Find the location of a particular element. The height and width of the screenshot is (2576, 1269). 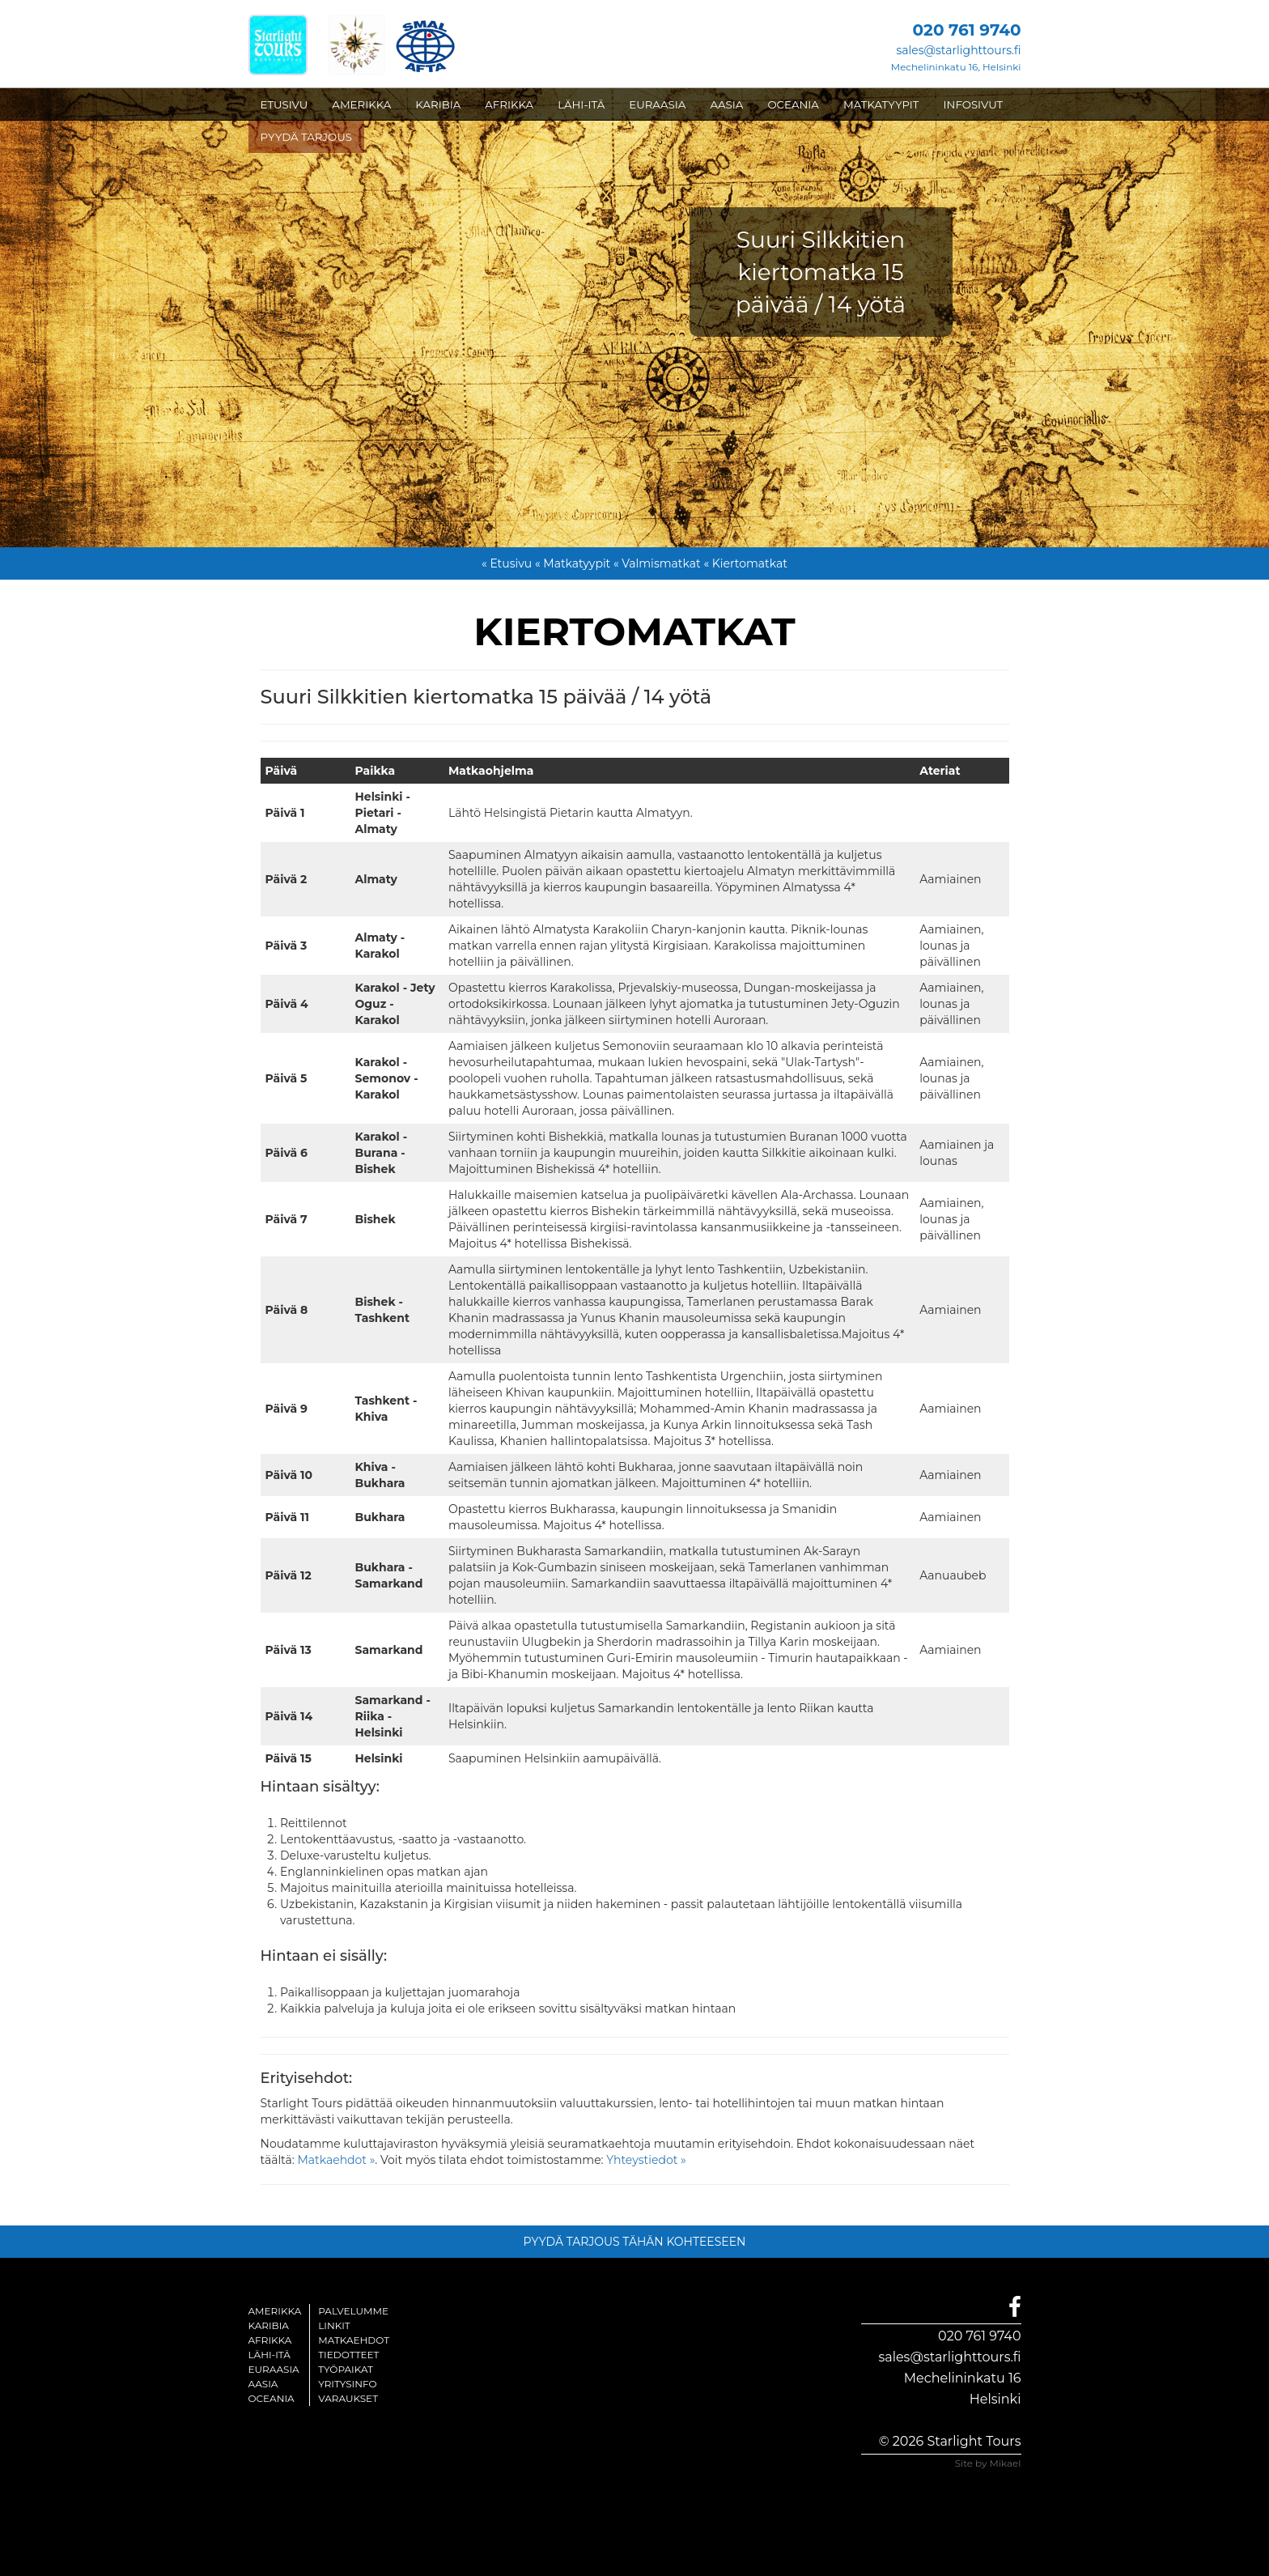

« Etusivu is located at coordinates (507, 563).